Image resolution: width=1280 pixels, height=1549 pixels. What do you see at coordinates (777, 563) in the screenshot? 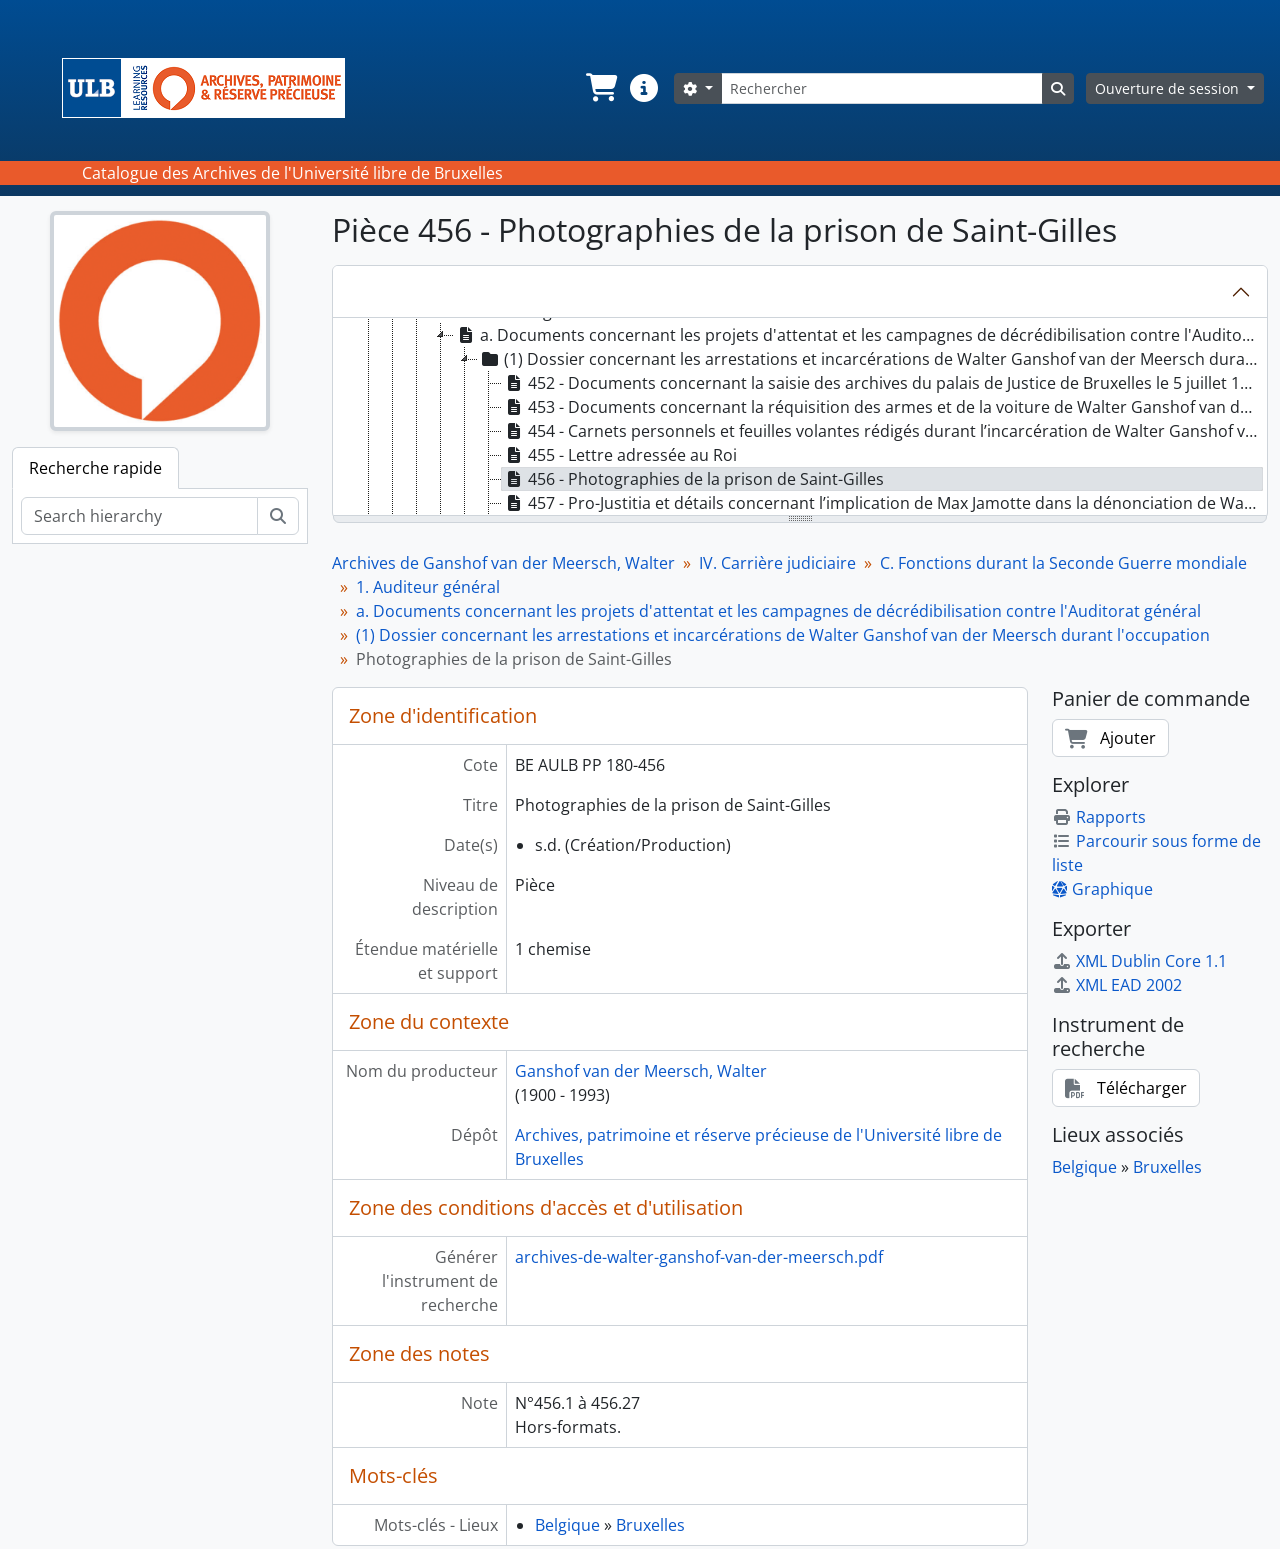
I see `IV. Carrière judiciaire` at bounding box center [777, 563].